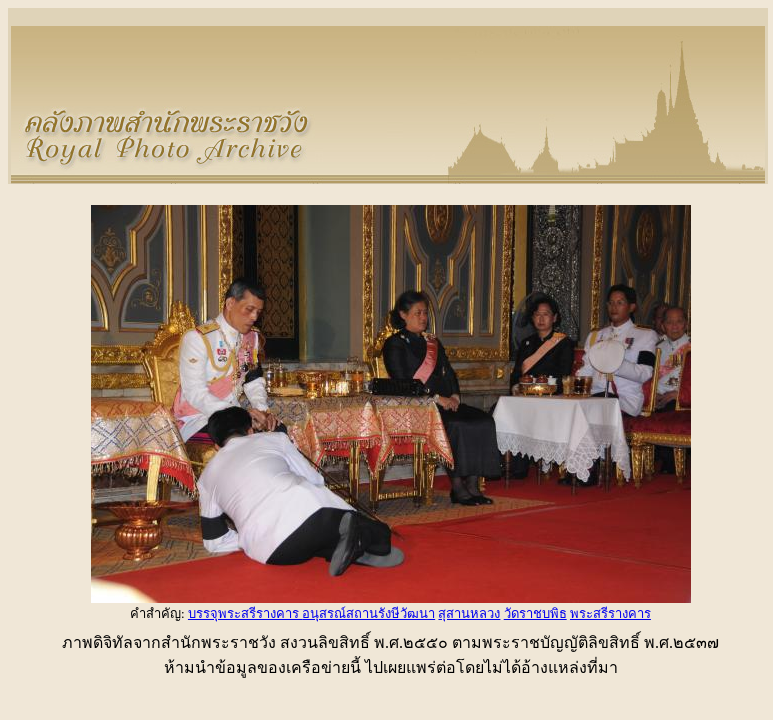  Describe the element at coordinates (245, 613) in the screenshot. I see `บรรจุพระสรีรางคาร` at that location.